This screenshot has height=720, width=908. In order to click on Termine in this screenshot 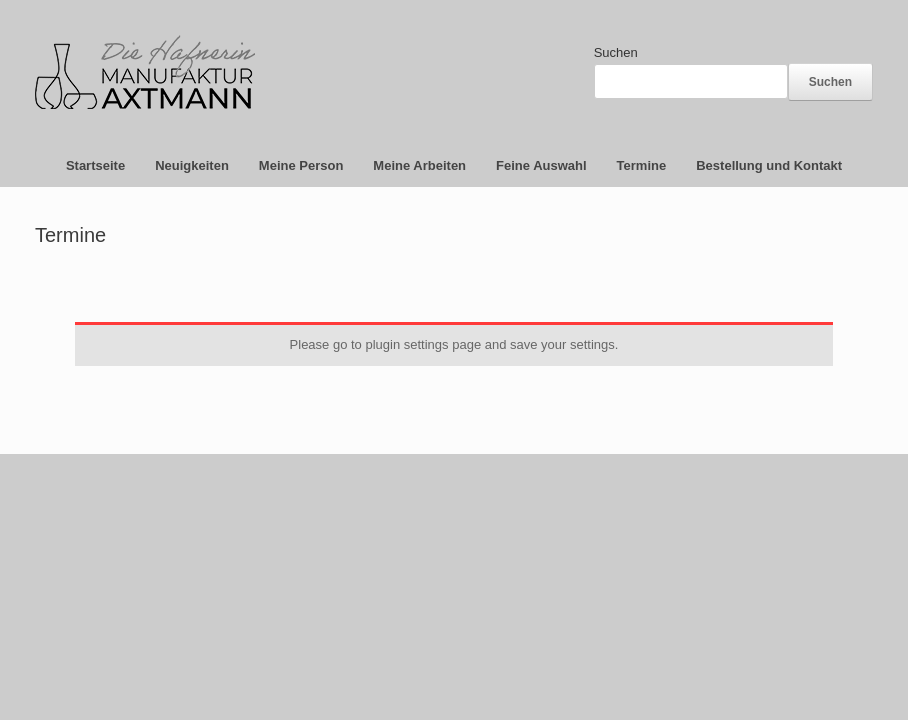, I will do `click(642, 165)`.